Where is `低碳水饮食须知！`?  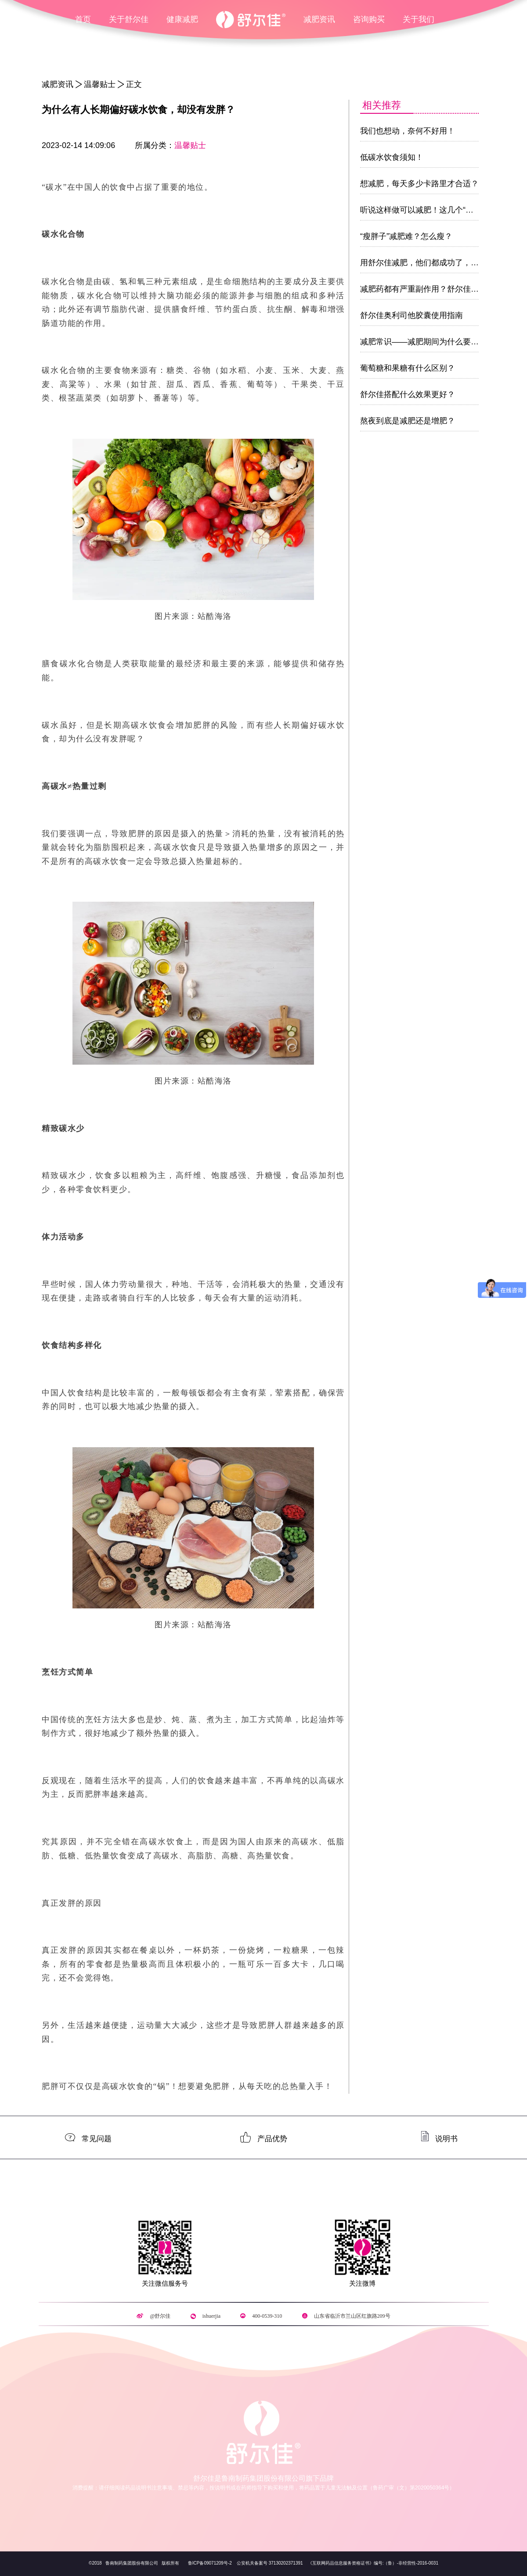
低碳水饮食须知！ is located at coordinates (391, 157).